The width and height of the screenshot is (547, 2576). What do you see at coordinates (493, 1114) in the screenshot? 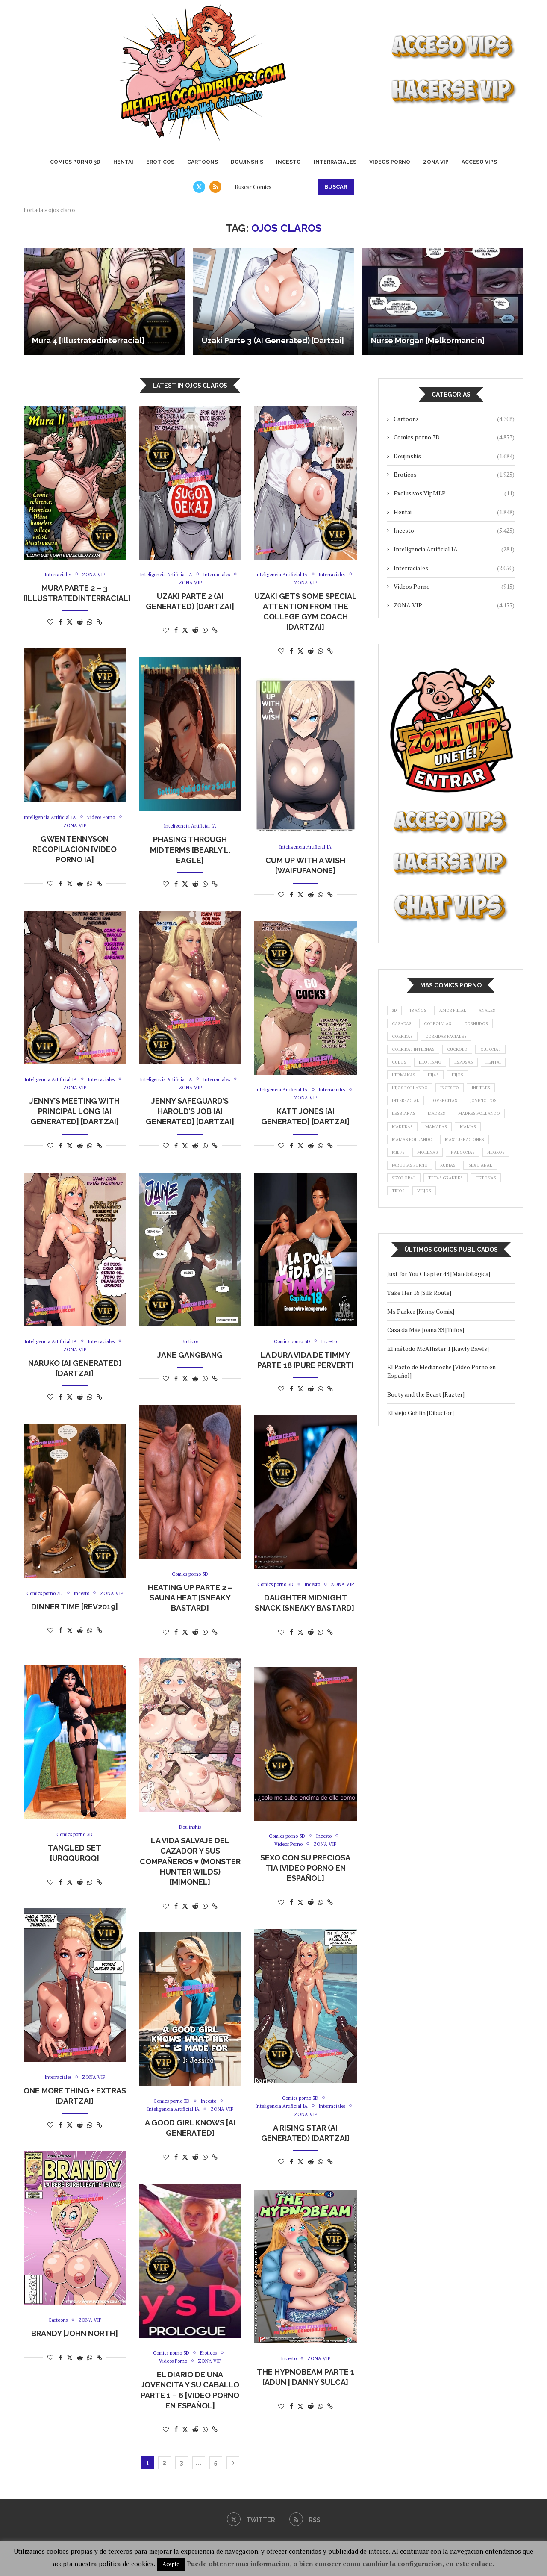
I see `infieles [infieles (1.865 elementos)]` at bounding box center [493, 1114].